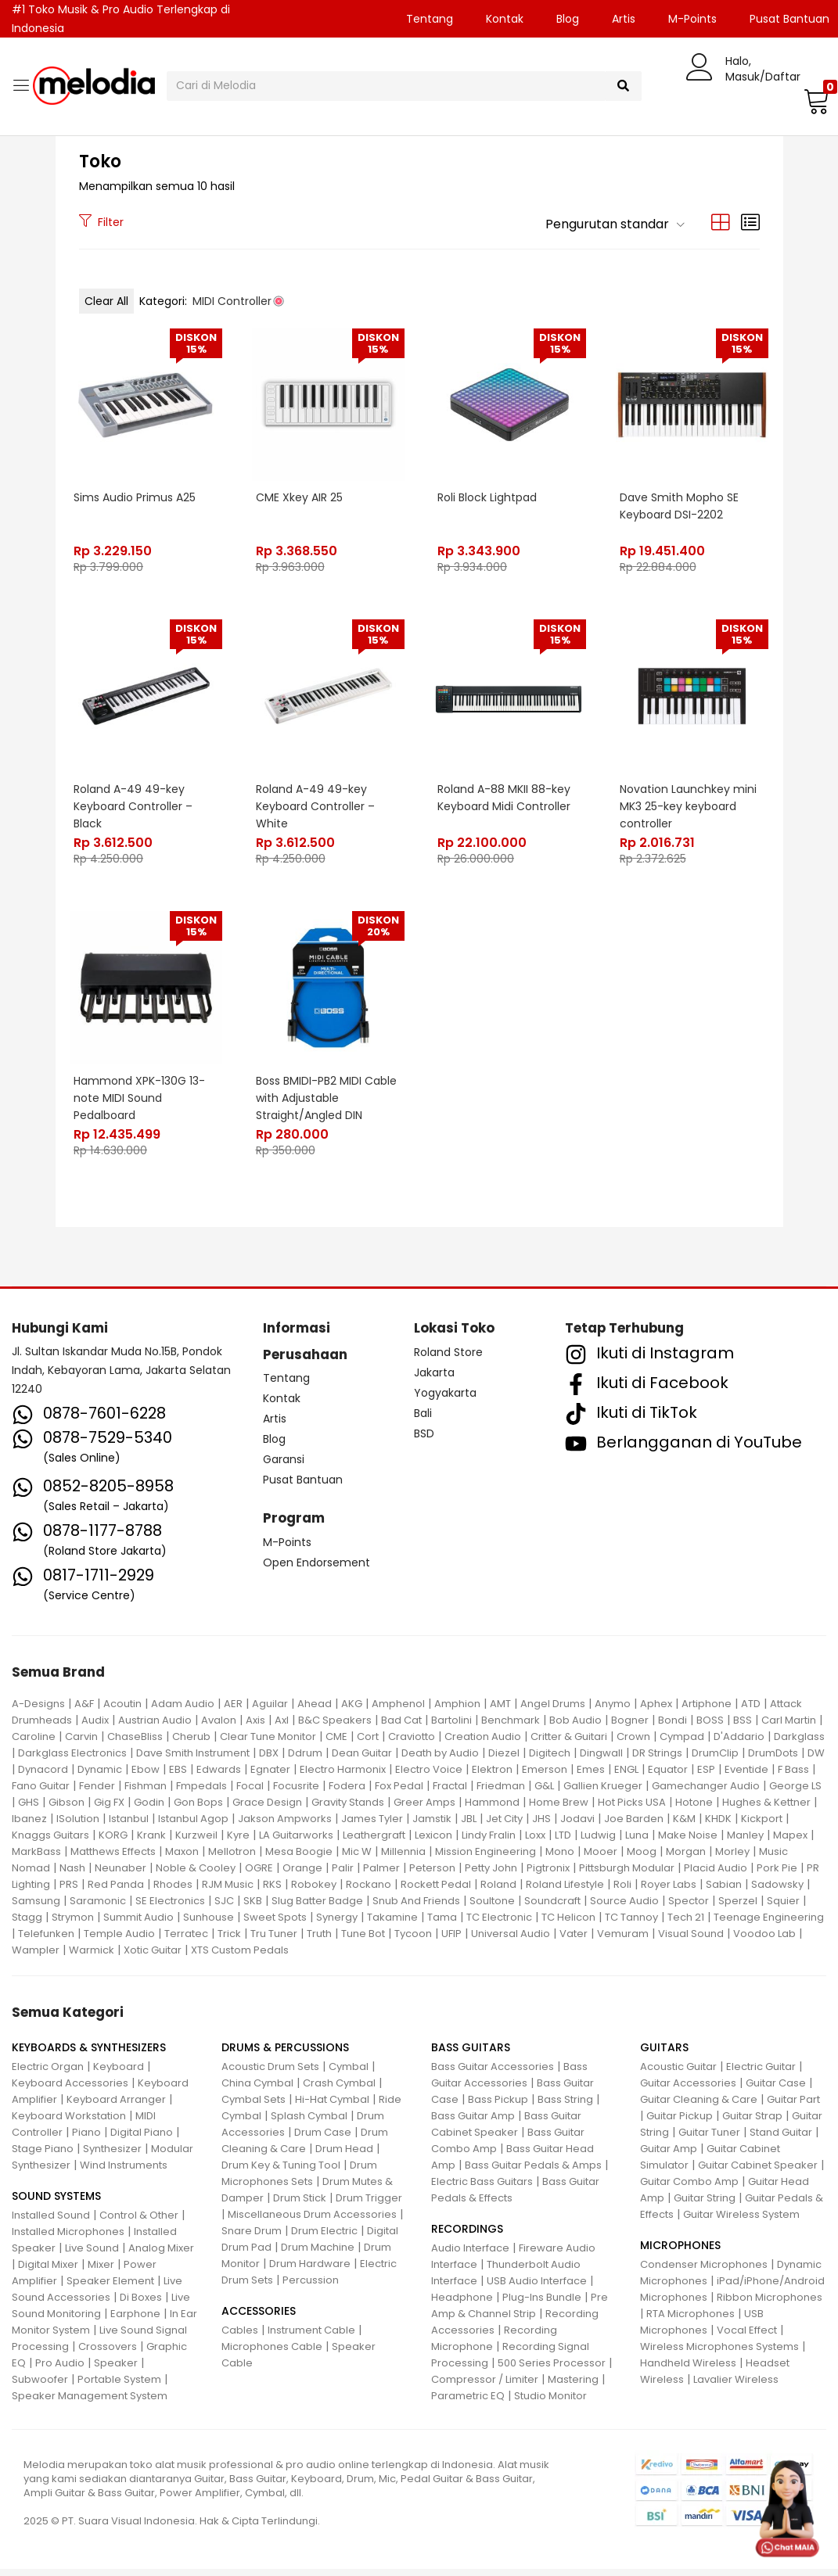 The image size is (838, 2576). Describe the element at coordinates (201, 1792) in the screenshot. I see `Fmpedals` at that location.